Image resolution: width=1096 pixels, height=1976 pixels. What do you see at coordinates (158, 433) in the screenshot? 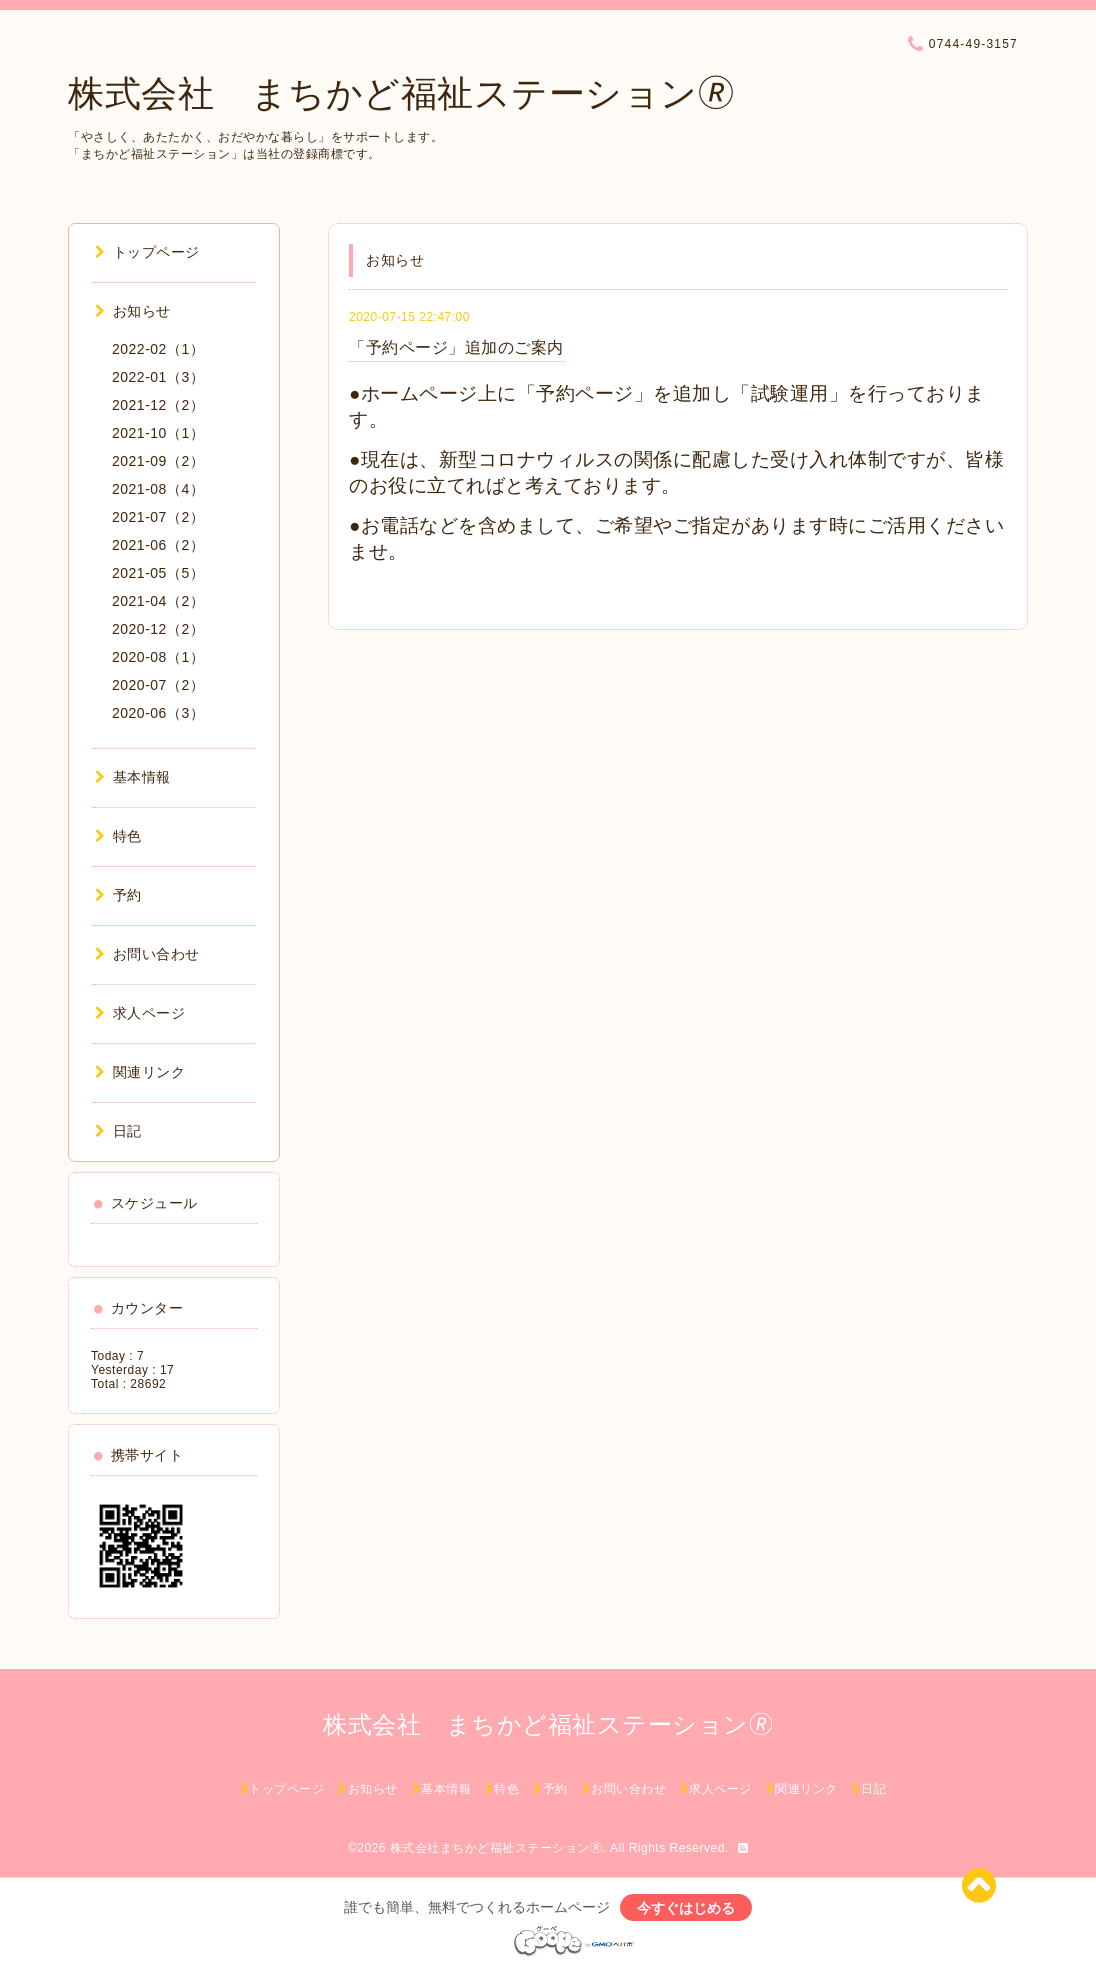
I see `2021-10（1）` at bounding box center [158, 433].